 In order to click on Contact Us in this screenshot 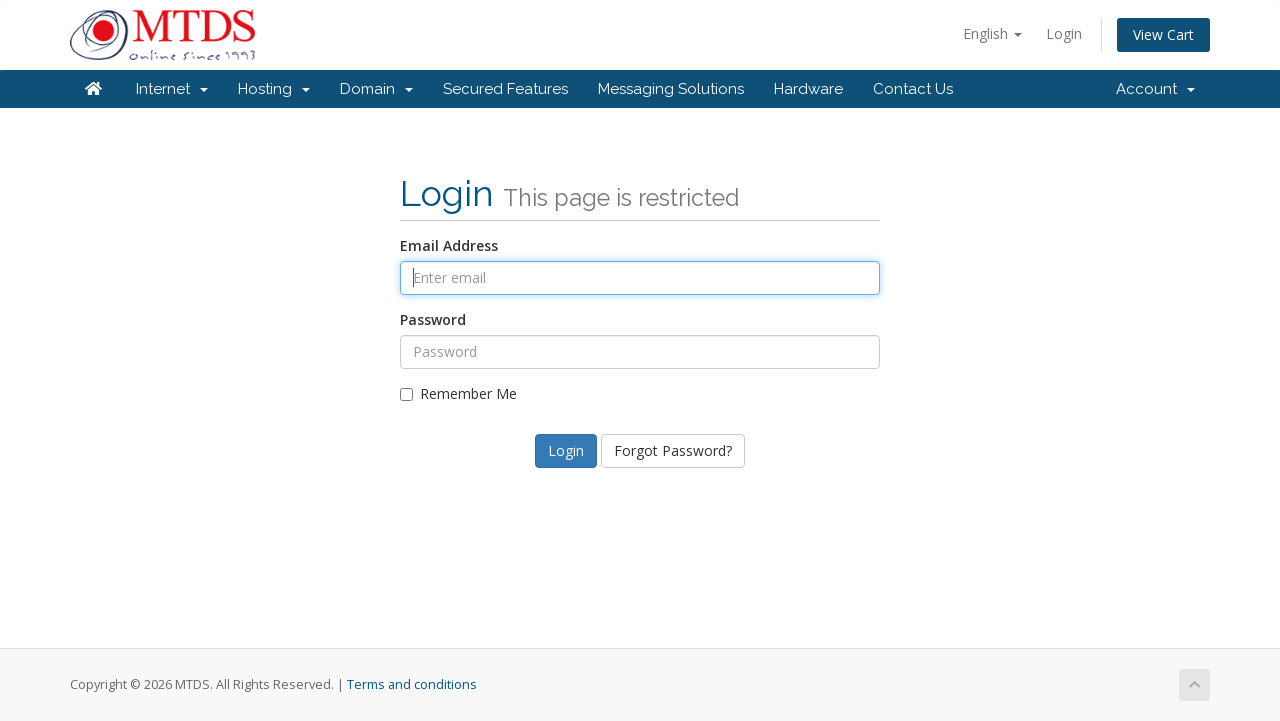, I will do `click(913, 89)`.